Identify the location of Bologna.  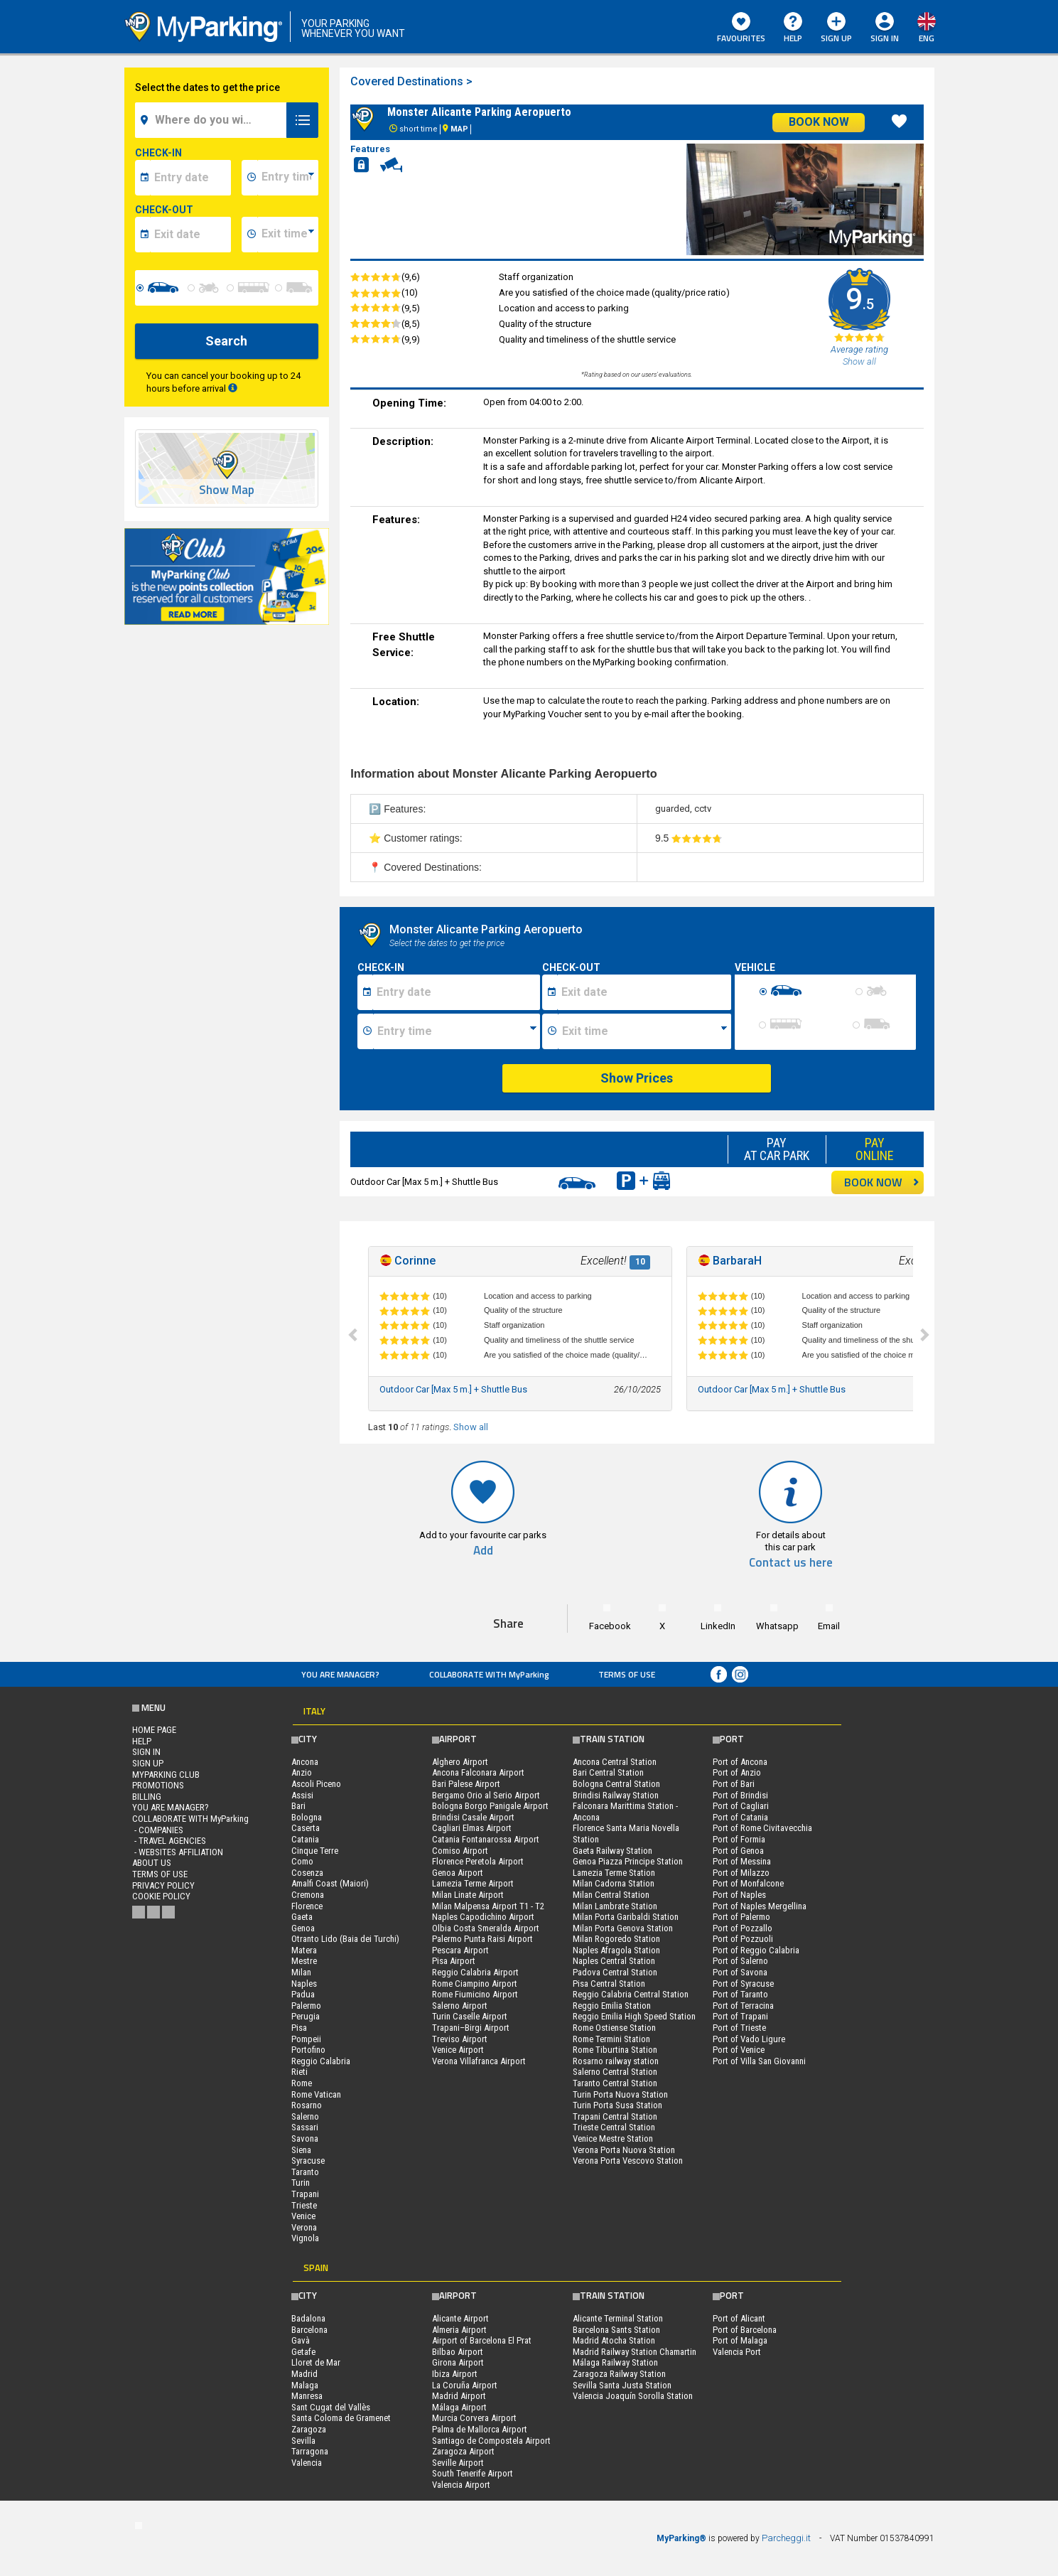
(306, 1817).